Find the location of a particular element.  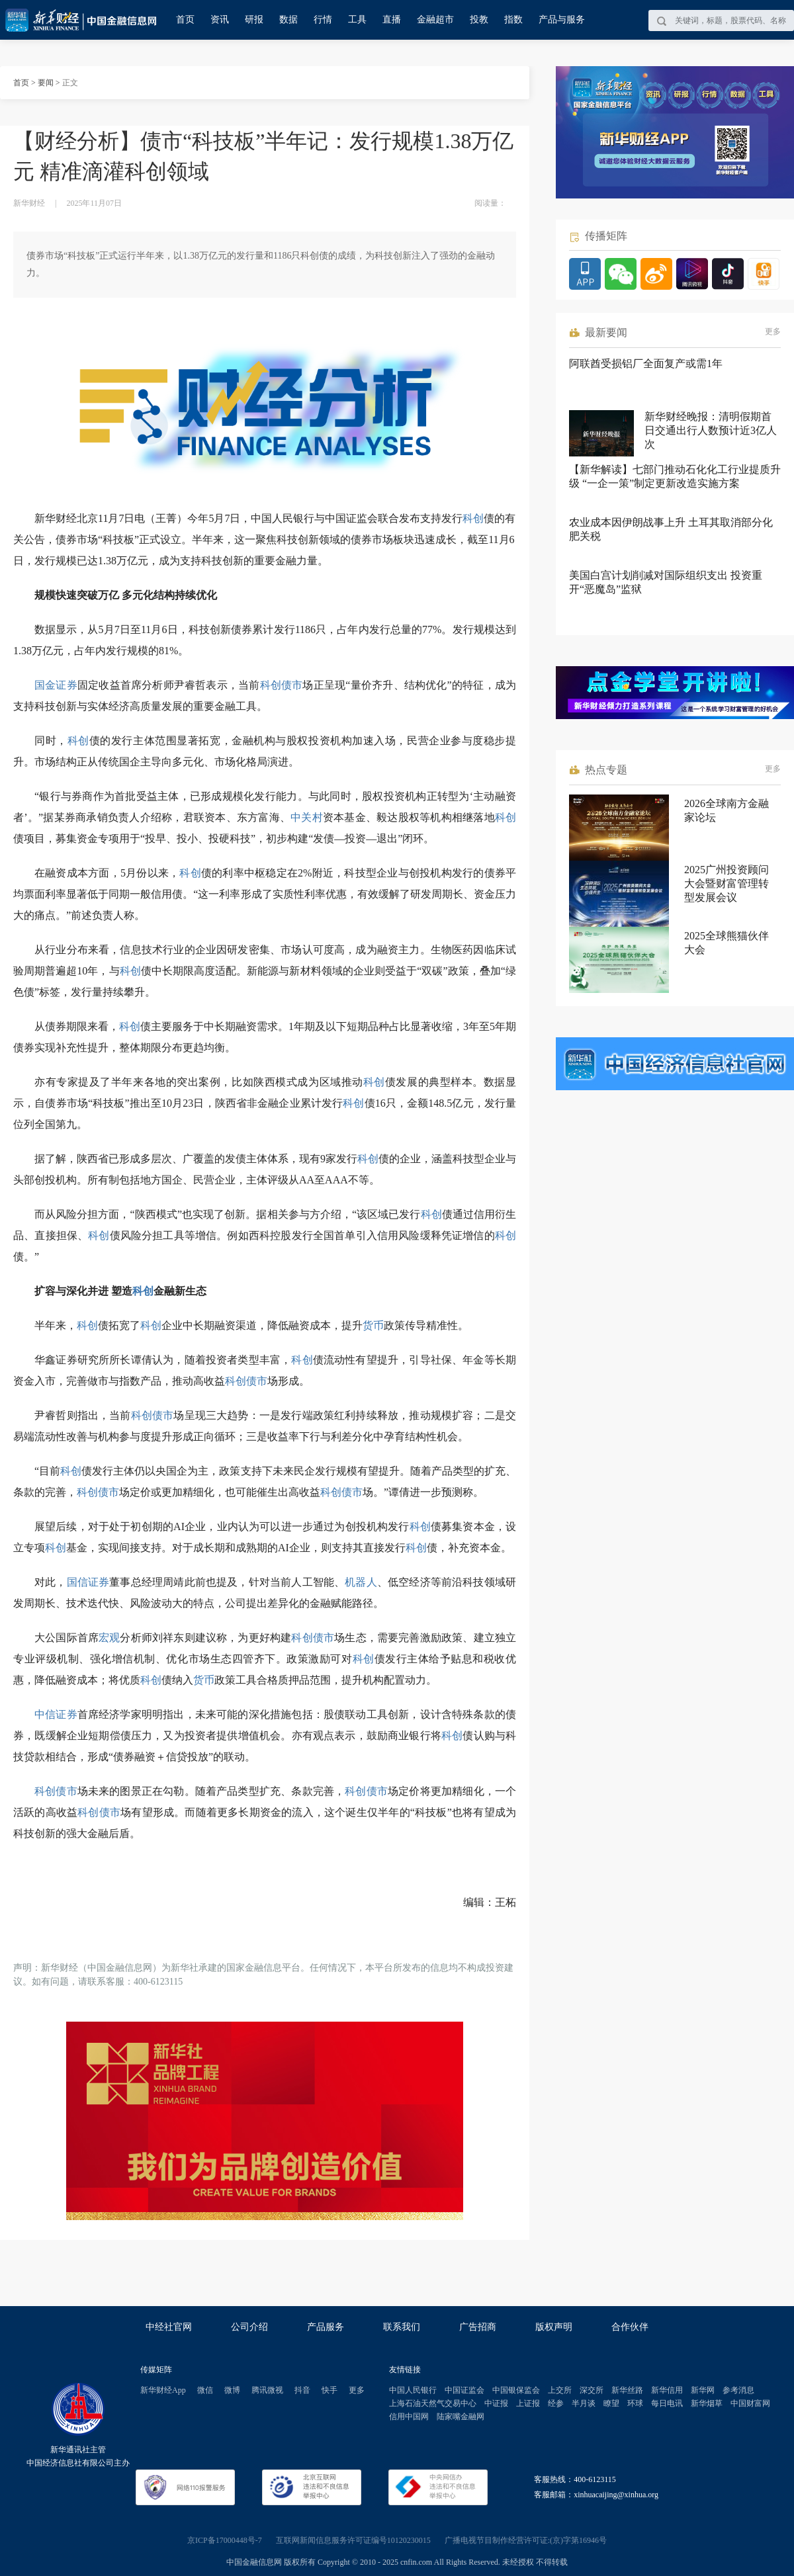

投教 is located at coordinates (479, 19).